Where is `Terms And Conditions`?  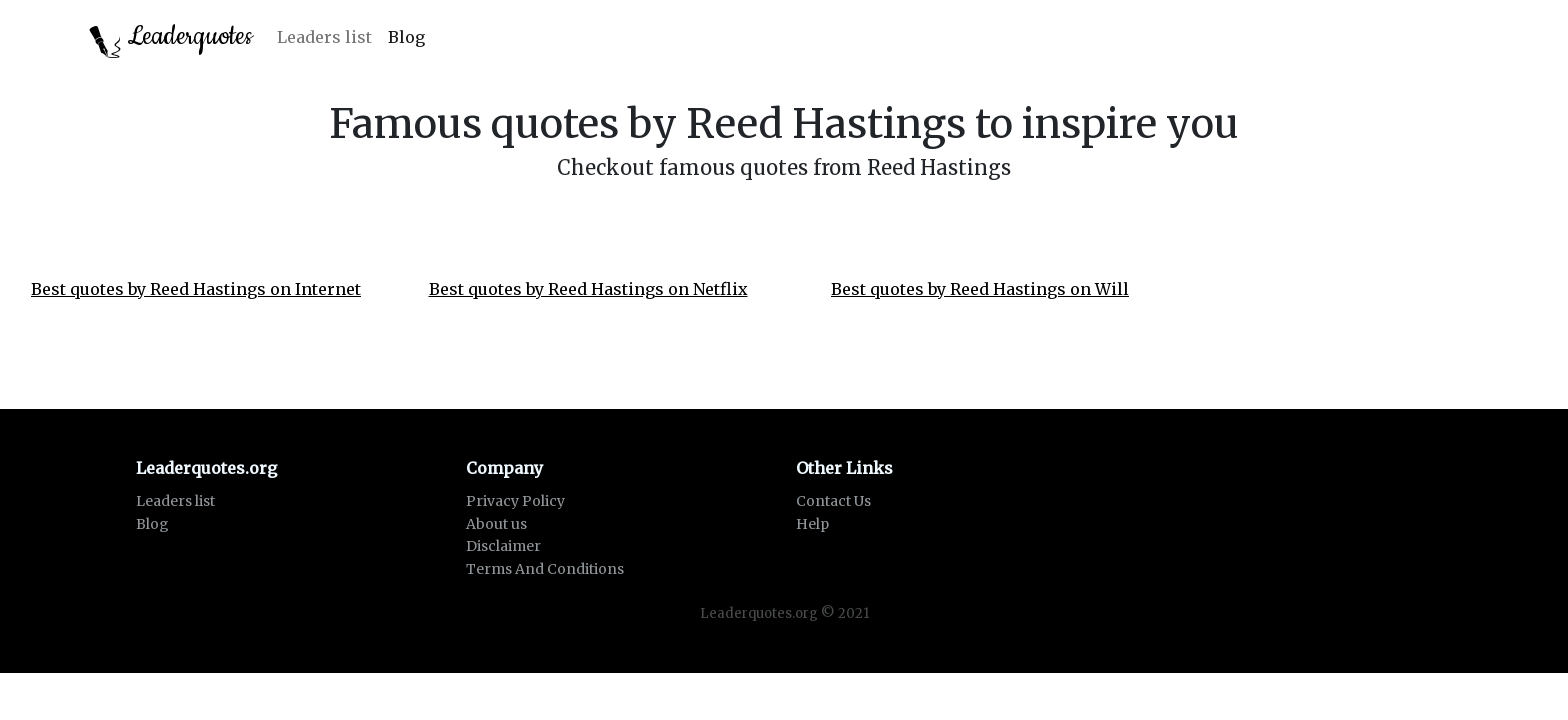 Terms And Conditions is located at coordinates (545, 569).